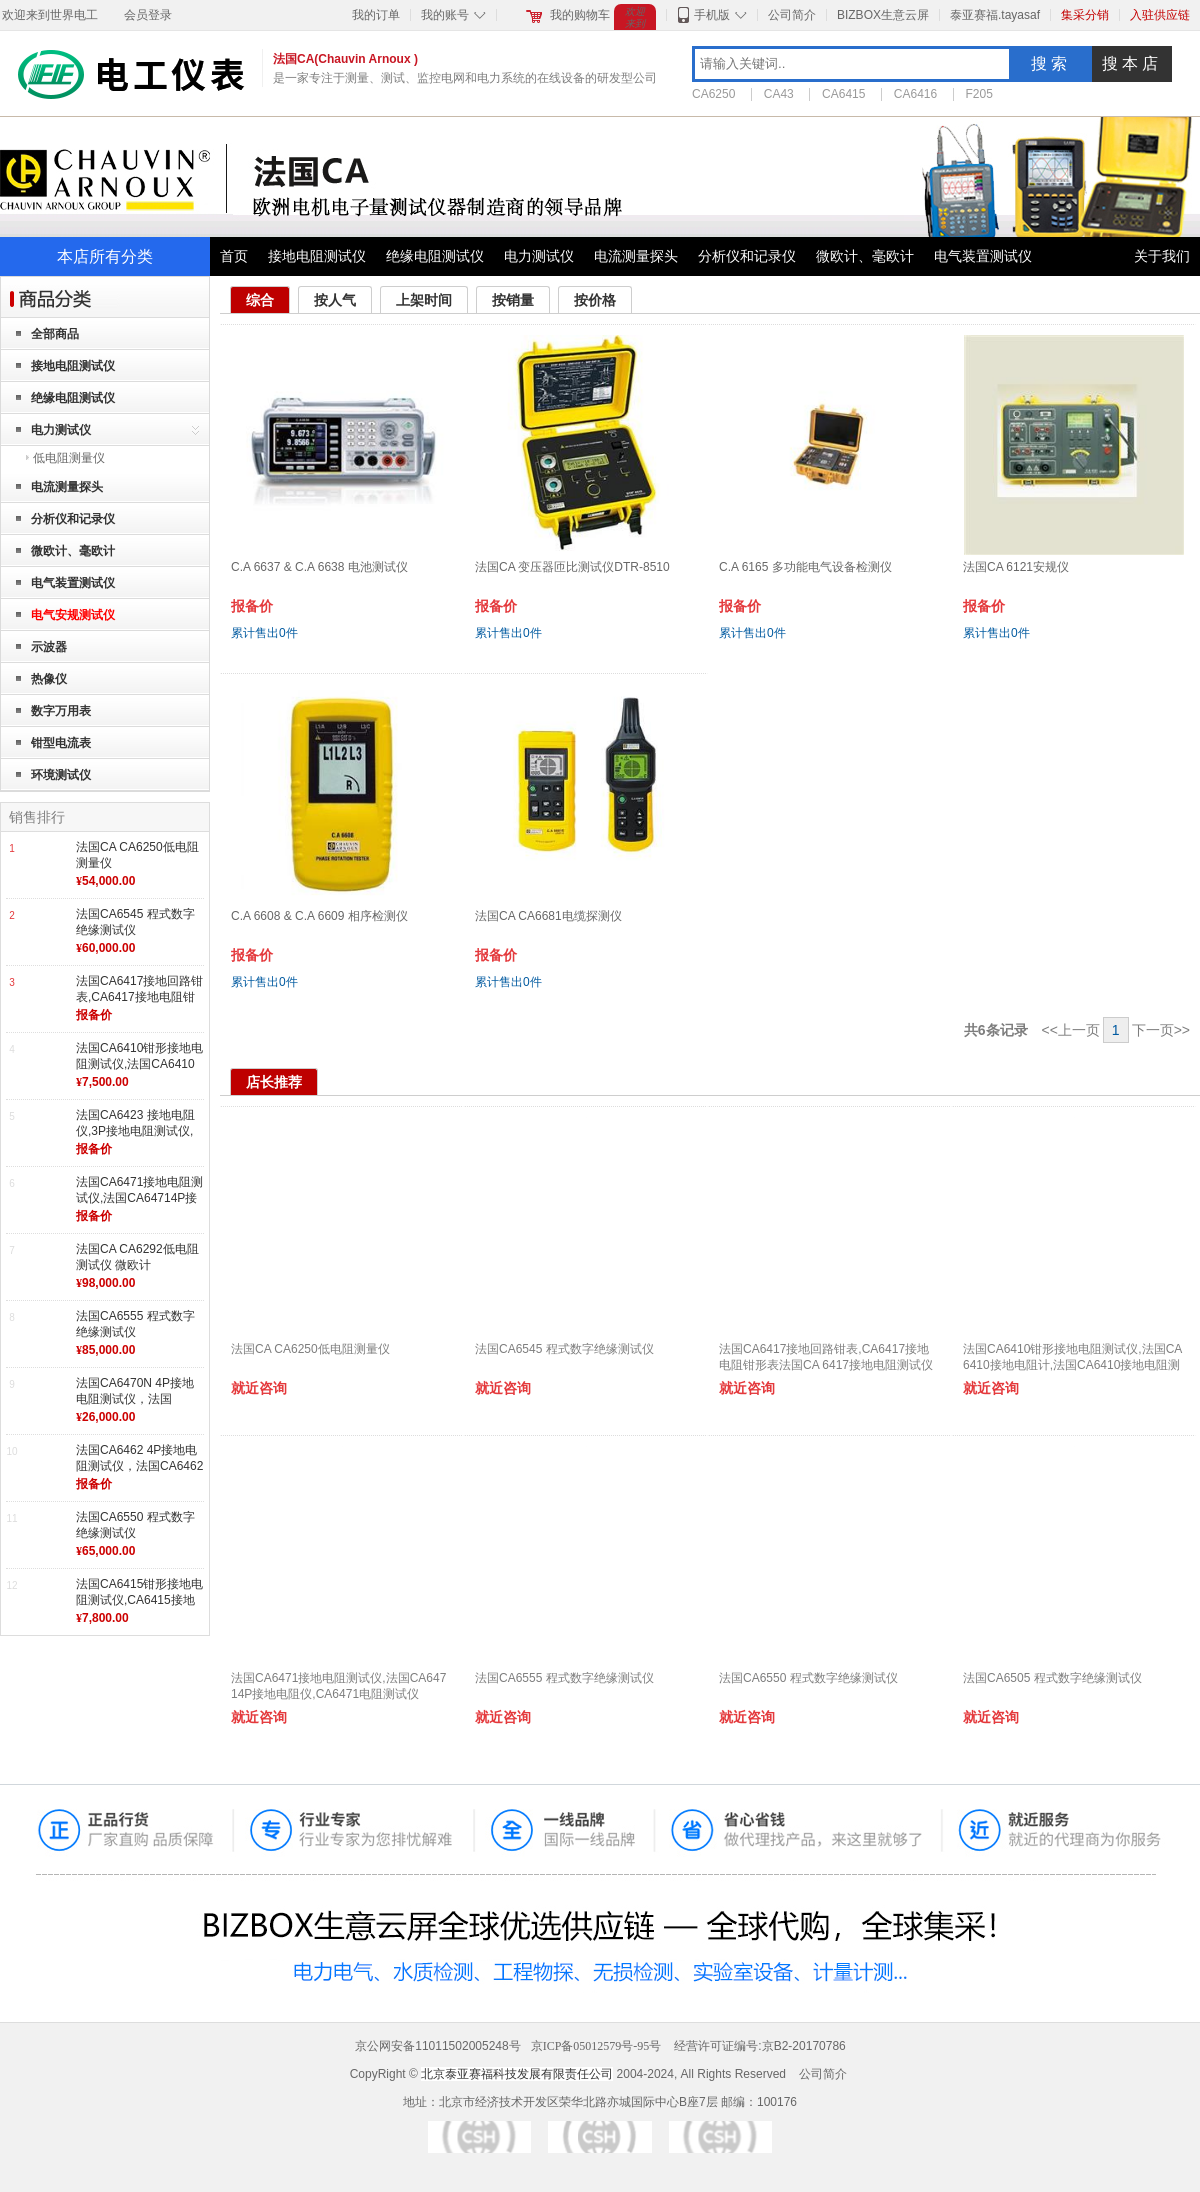 This screenshot has width=1200, height=2192. What do you see at coordinates (539, 256) in the screenshot?
I see `电力测试仪` at bounding box center [539, 256].